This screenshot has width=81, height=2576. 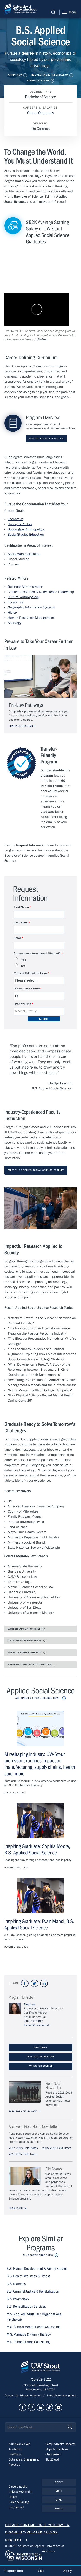 I want to click on Are you an International Student?, so click(x=37, y=953).